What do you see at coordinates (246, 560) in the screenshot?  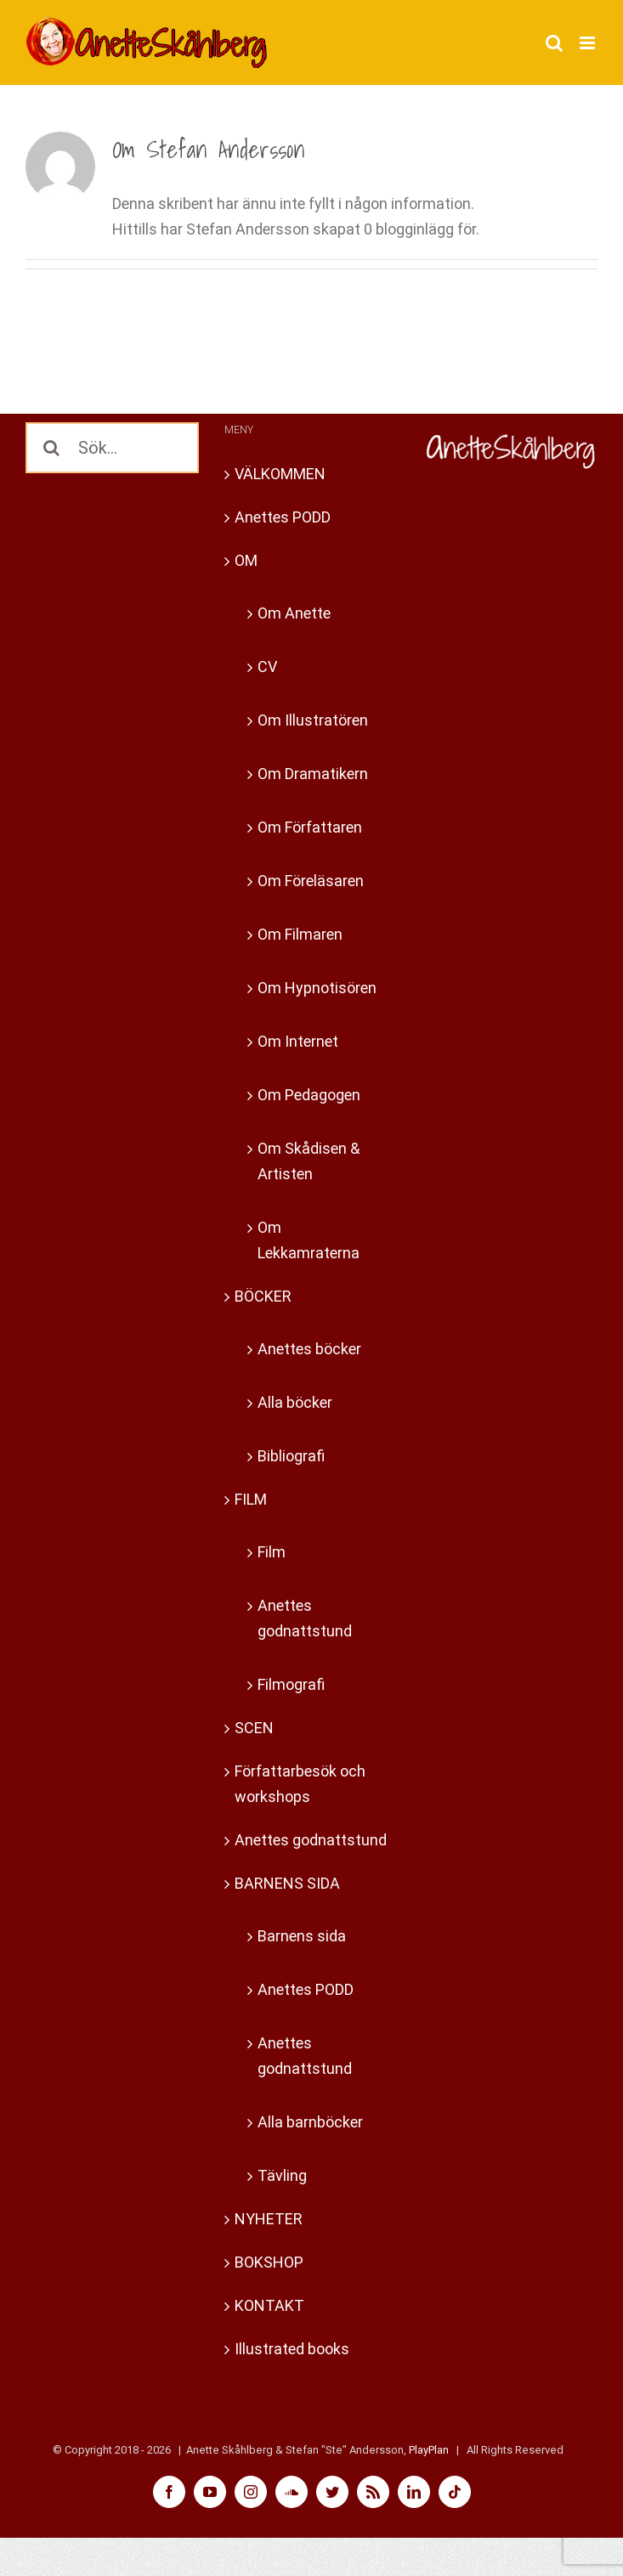 I see `OM` at bounding box center [246, 560].